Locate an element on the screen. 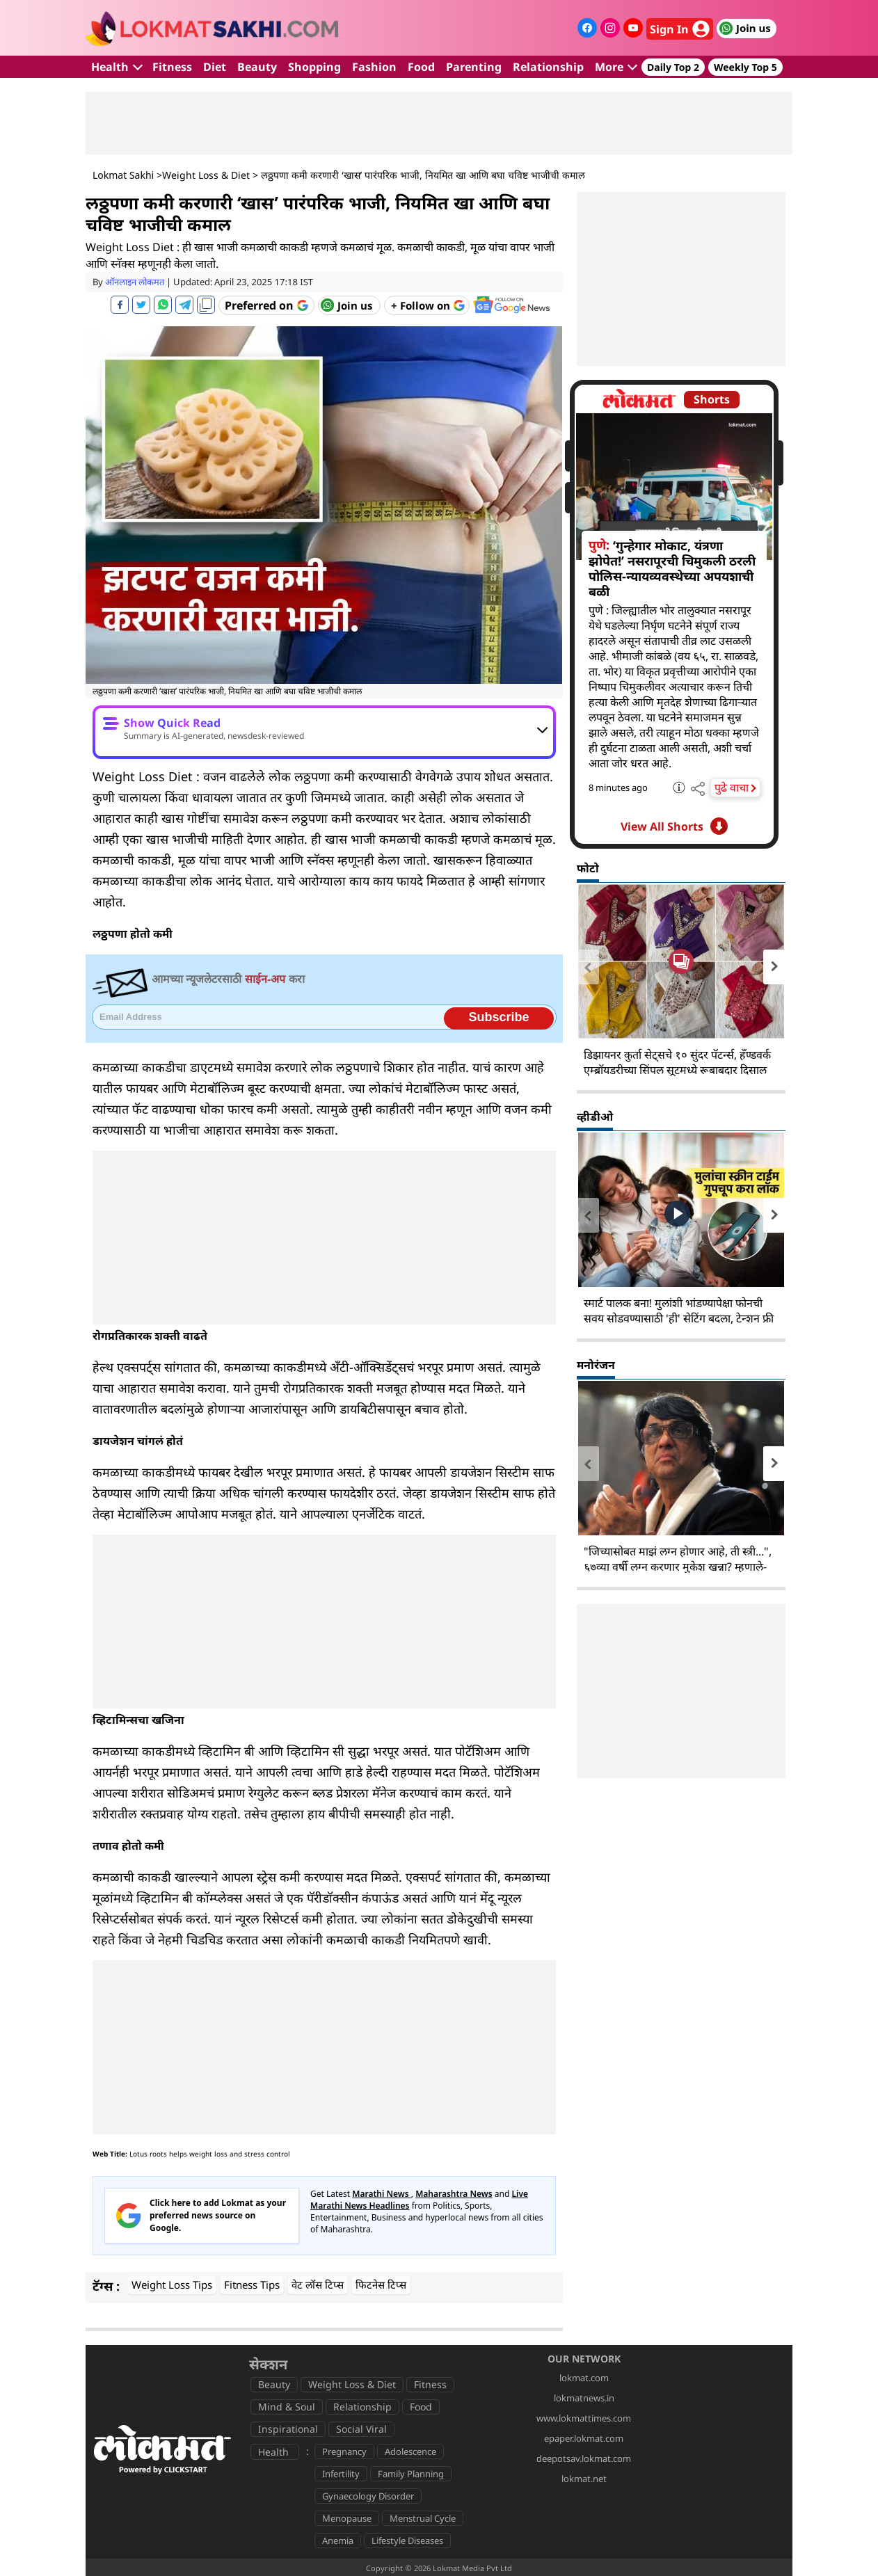 The height and width of the screenshot is (2576, 878). Weight Loss Tips is located at coordinates (171, 2284).